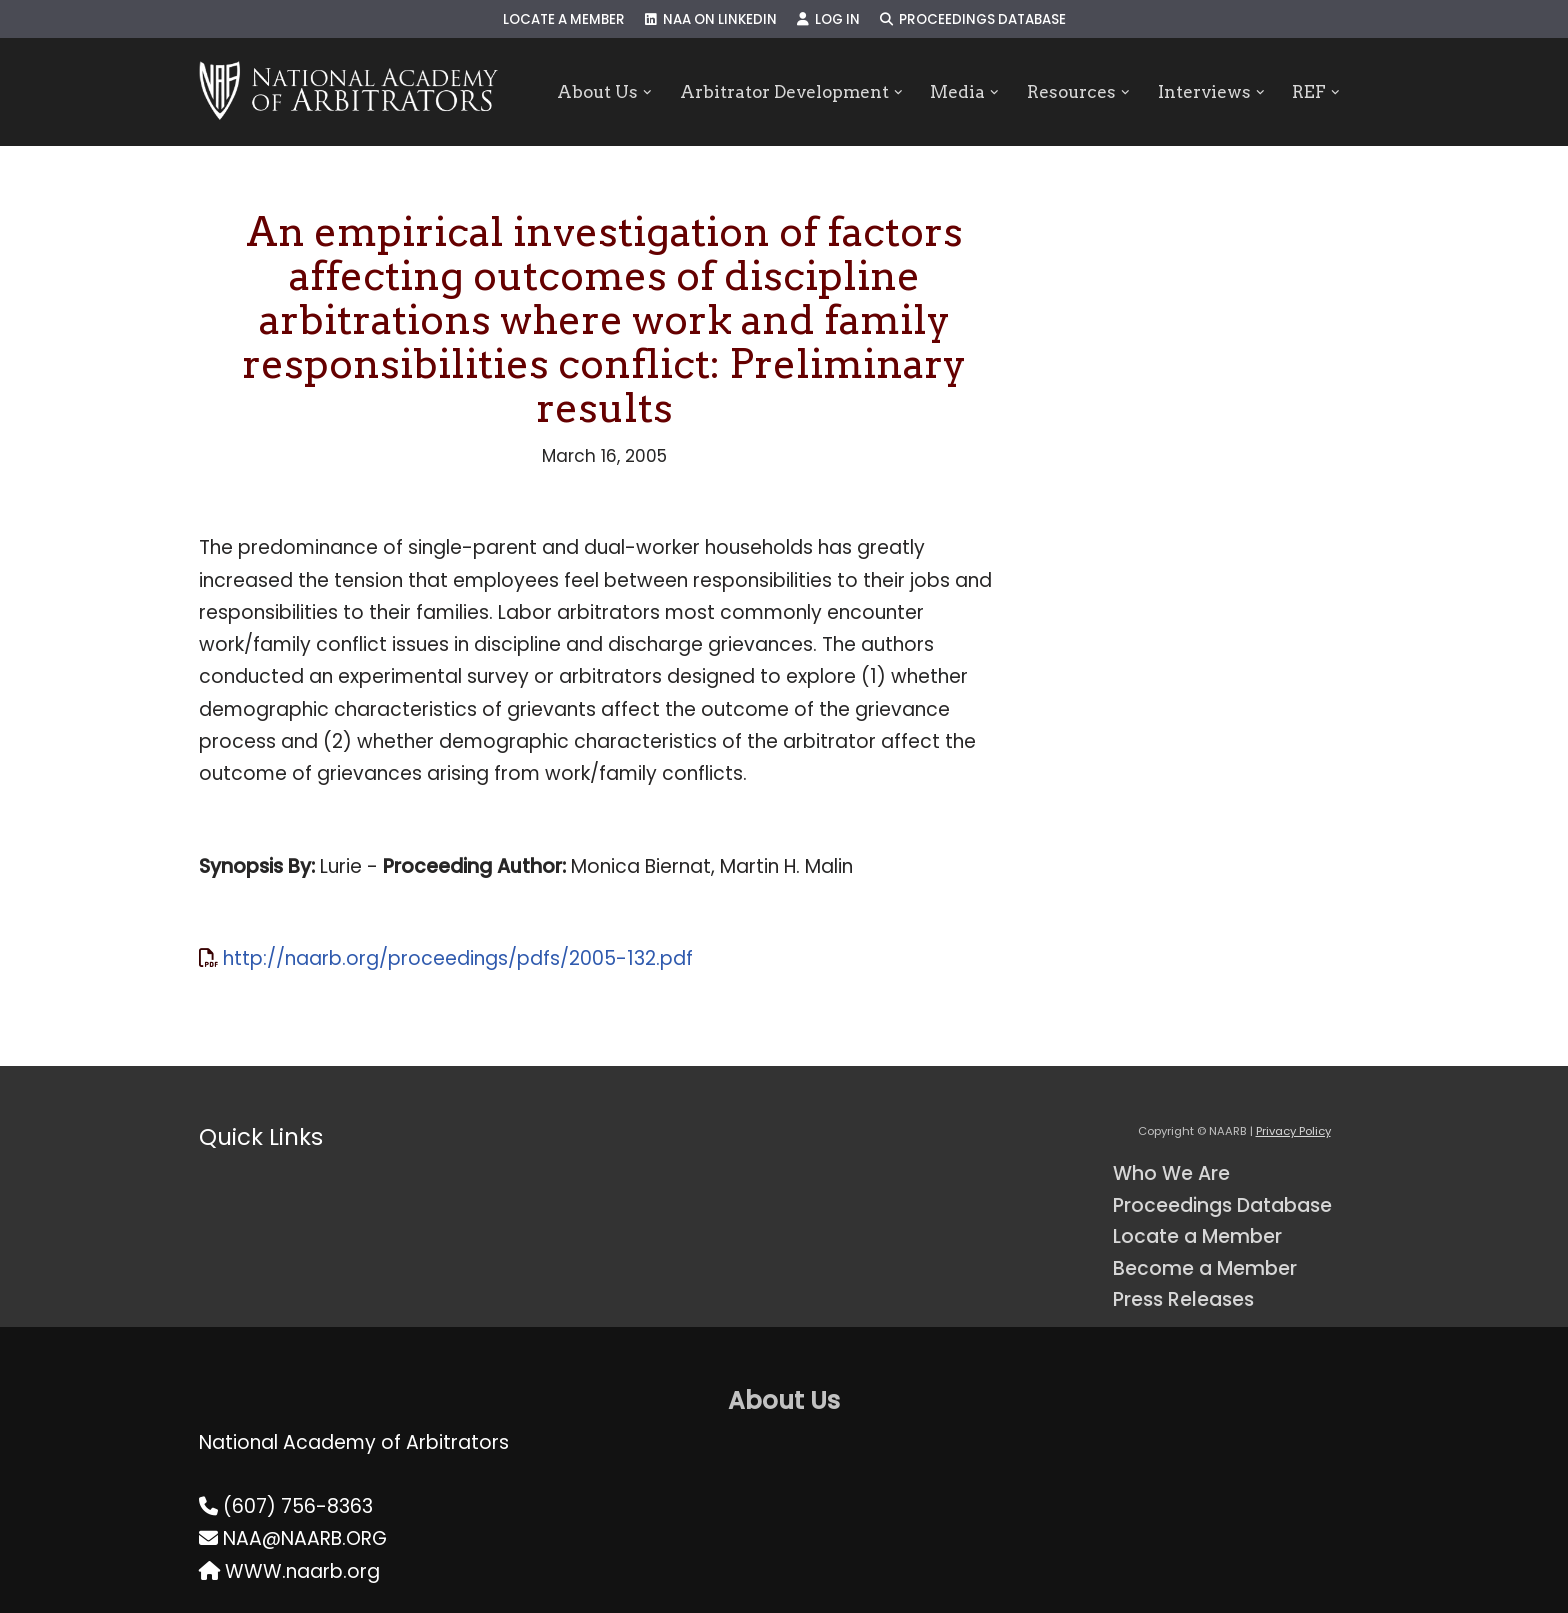 The image size is (1568, 1613). What do you see at coordinates (458, 958) in the screenshot?
I see `http://naarb.org/proceedings/pdfs/2005-132.pdf` at bounding box center [458, 958].